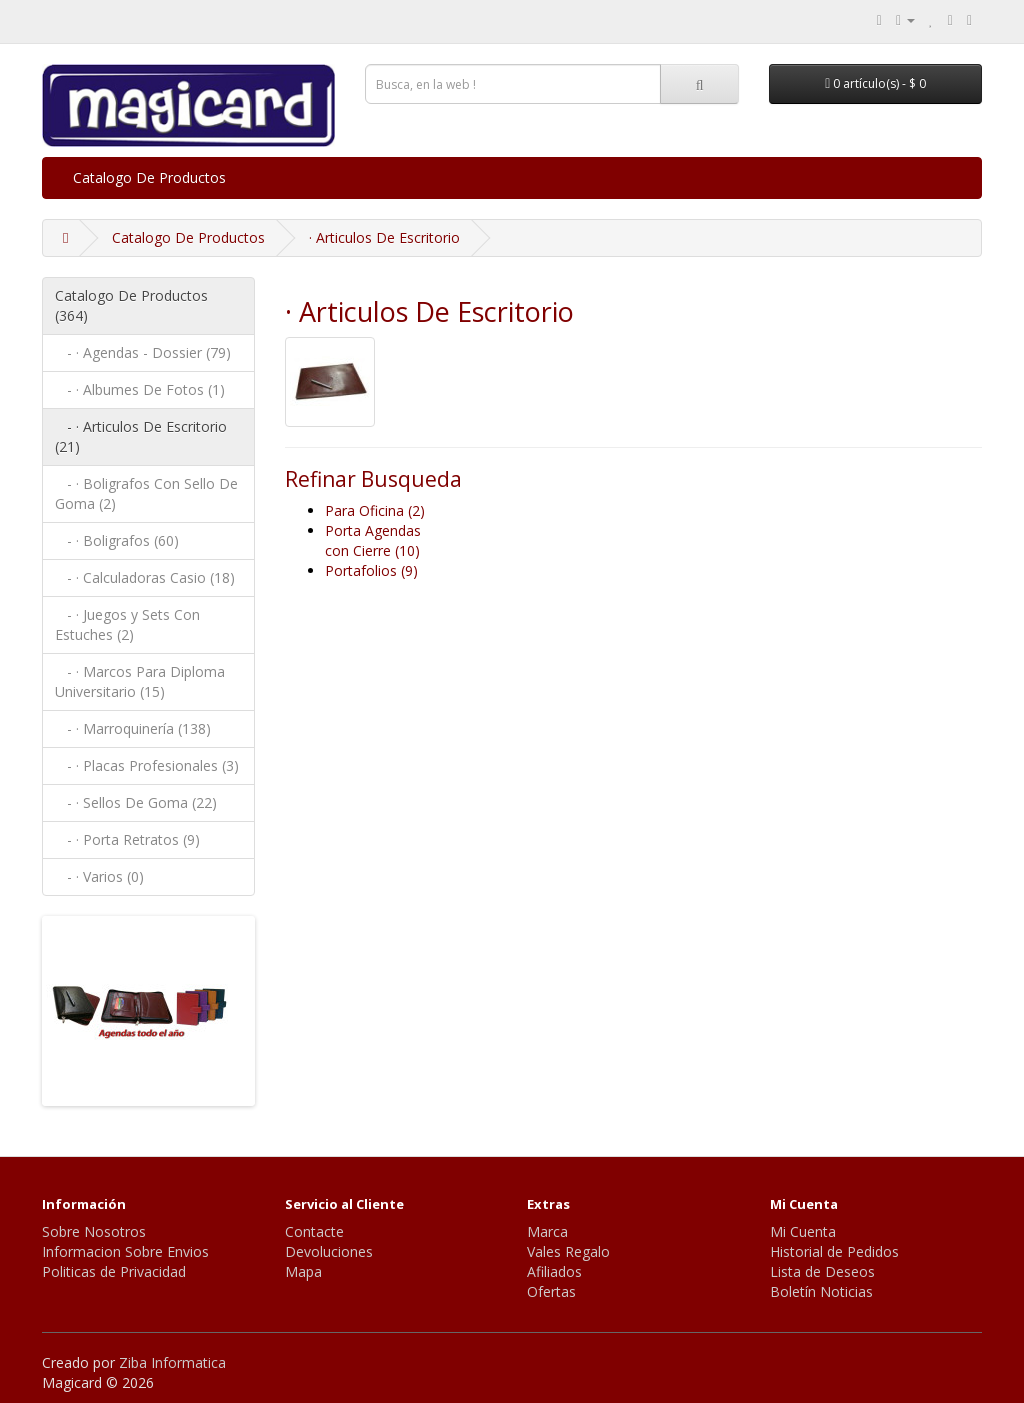  I want to click on - · Varios (0), so click(99, 876).